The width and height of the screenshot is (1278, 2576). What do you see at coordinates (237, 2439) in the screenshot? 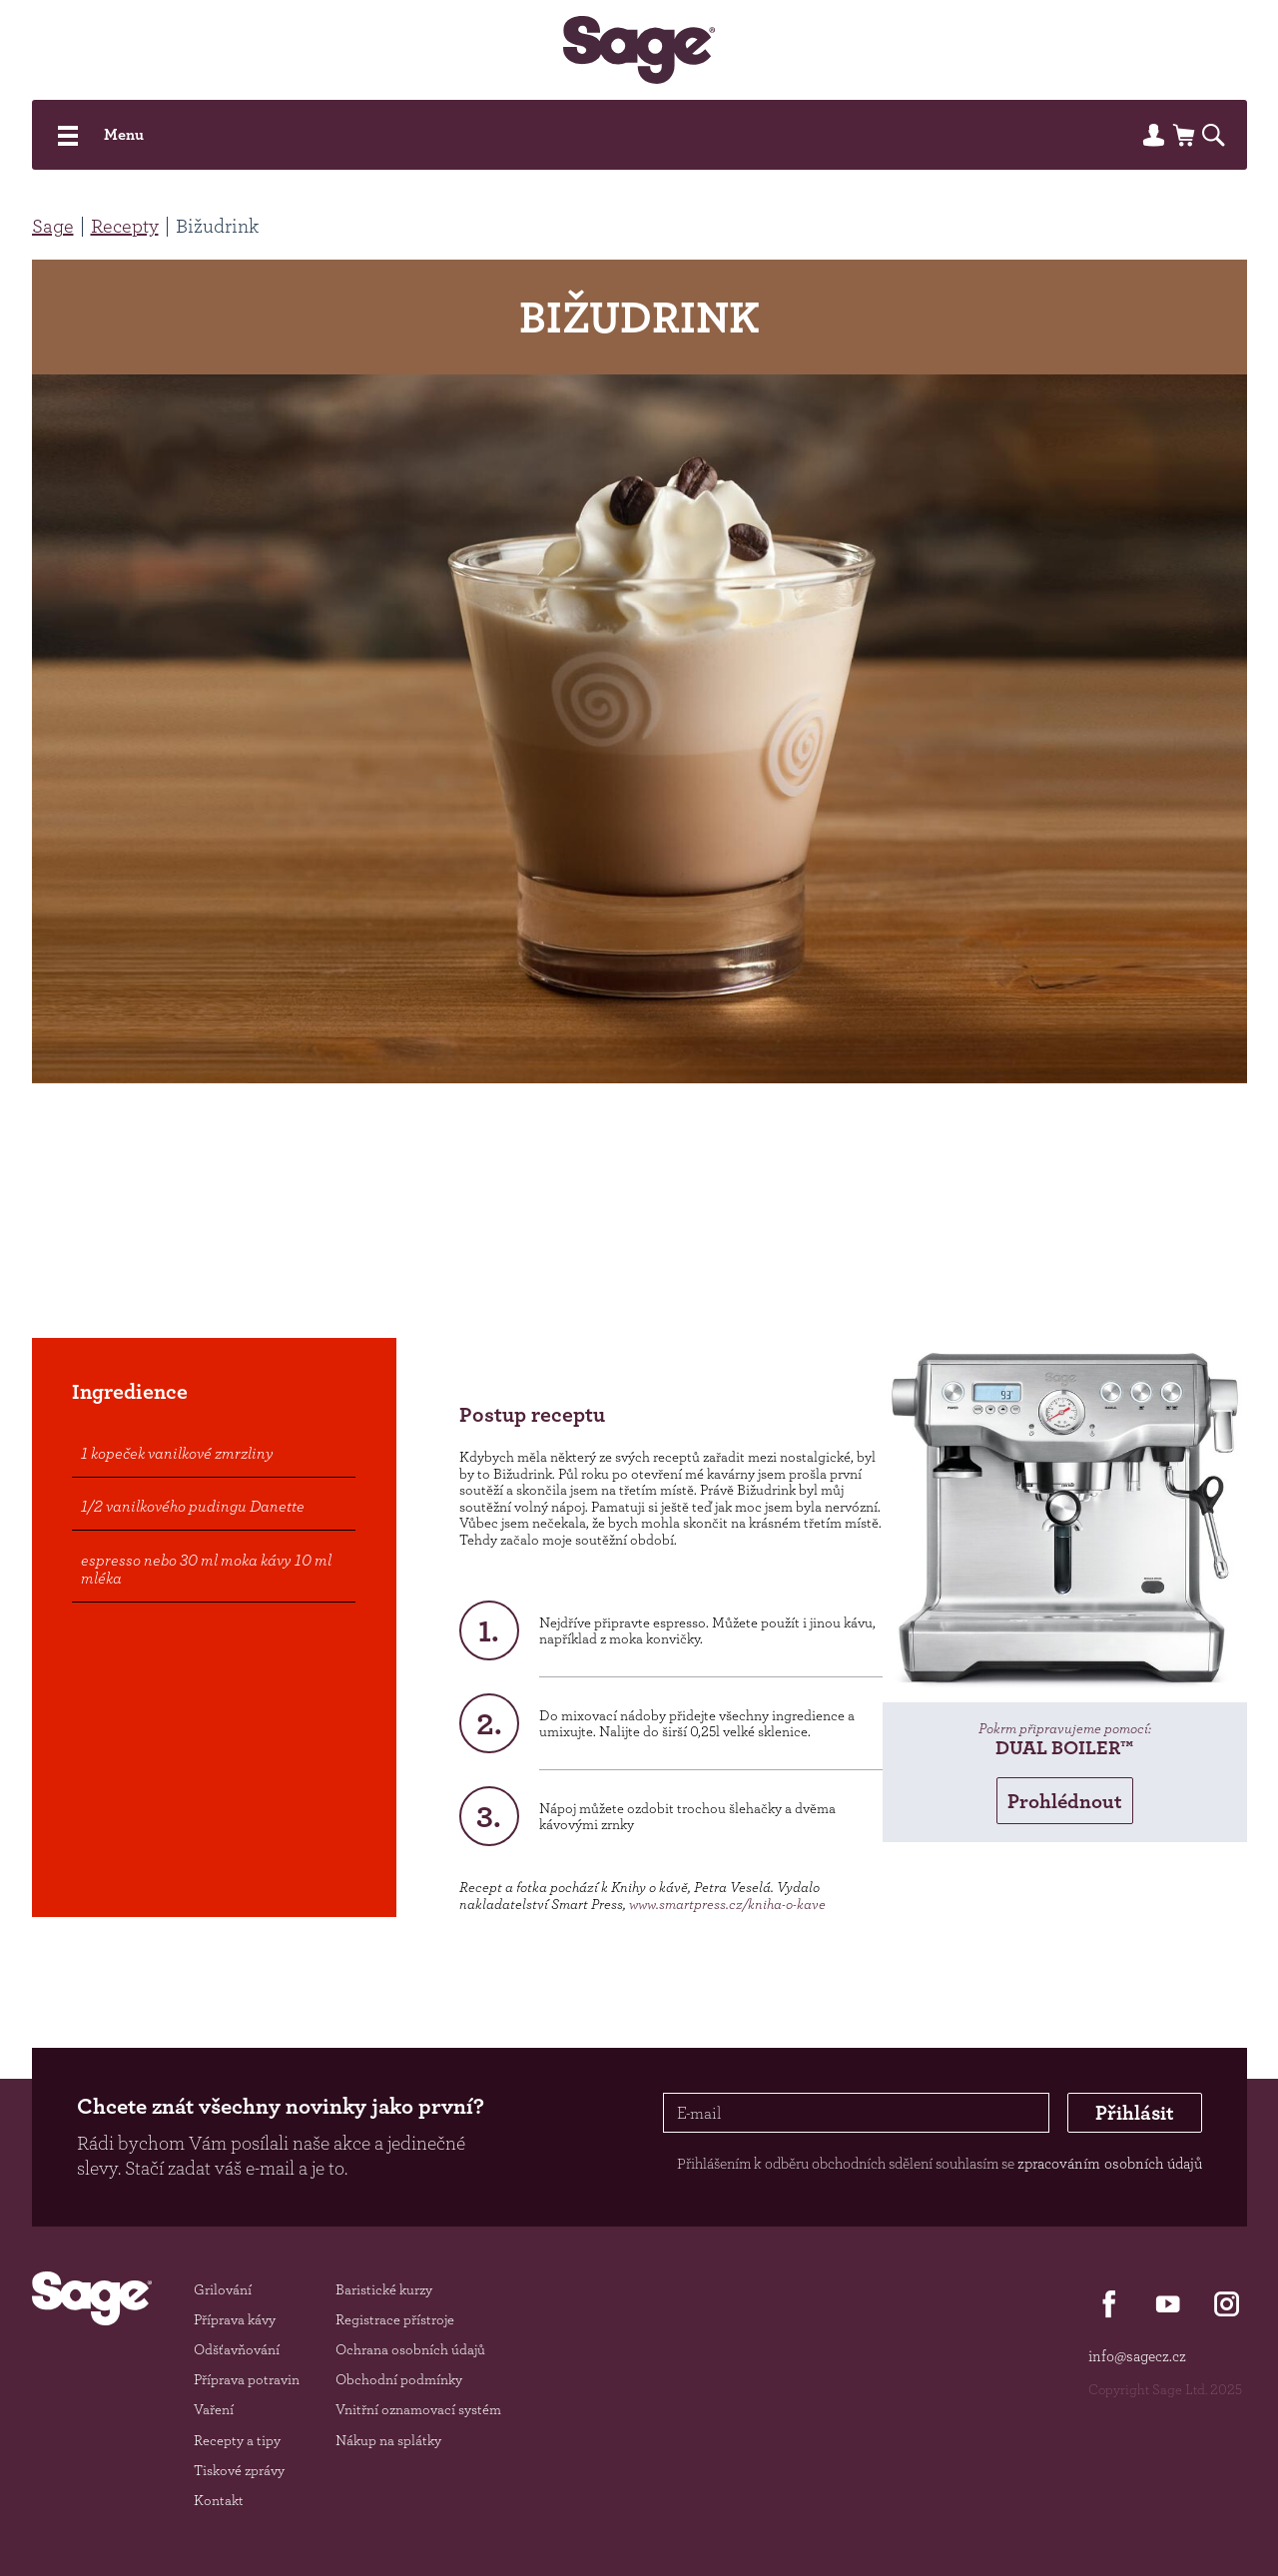
I see `Recepty a tipy` at bounding box center [237, 2439].